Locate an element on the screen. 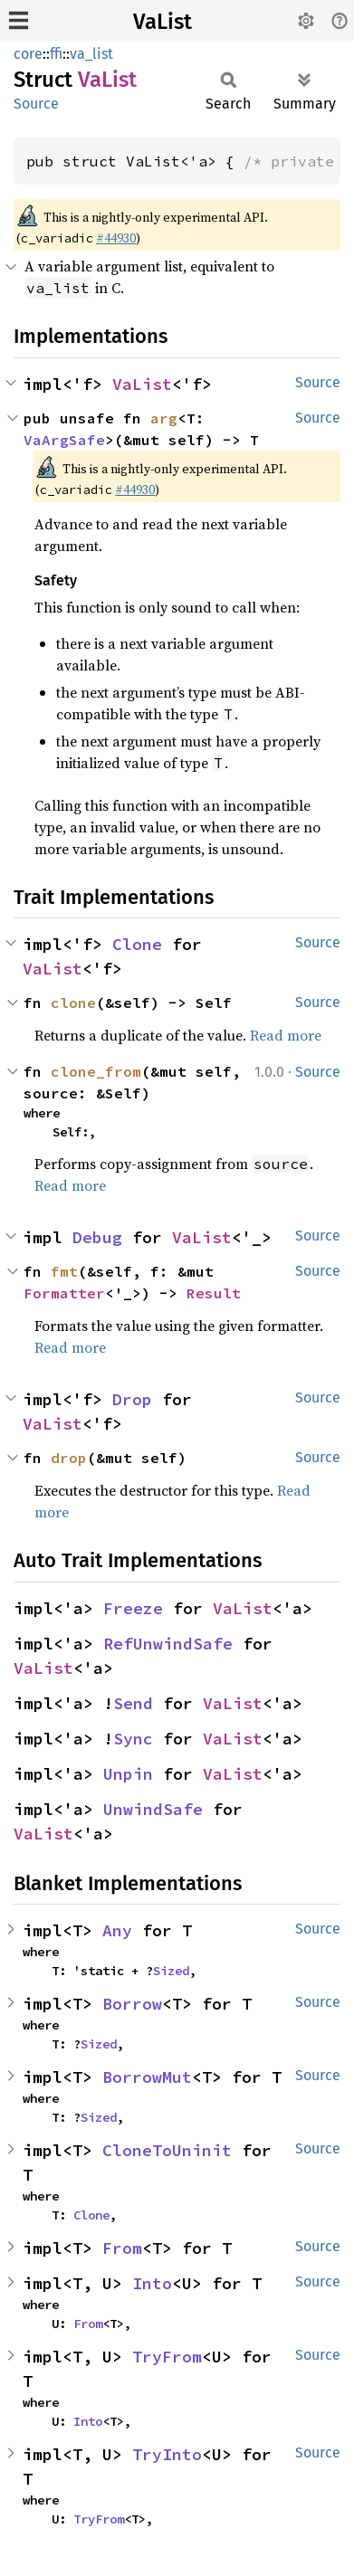  clone_from is located at coordinates (96, 1071).